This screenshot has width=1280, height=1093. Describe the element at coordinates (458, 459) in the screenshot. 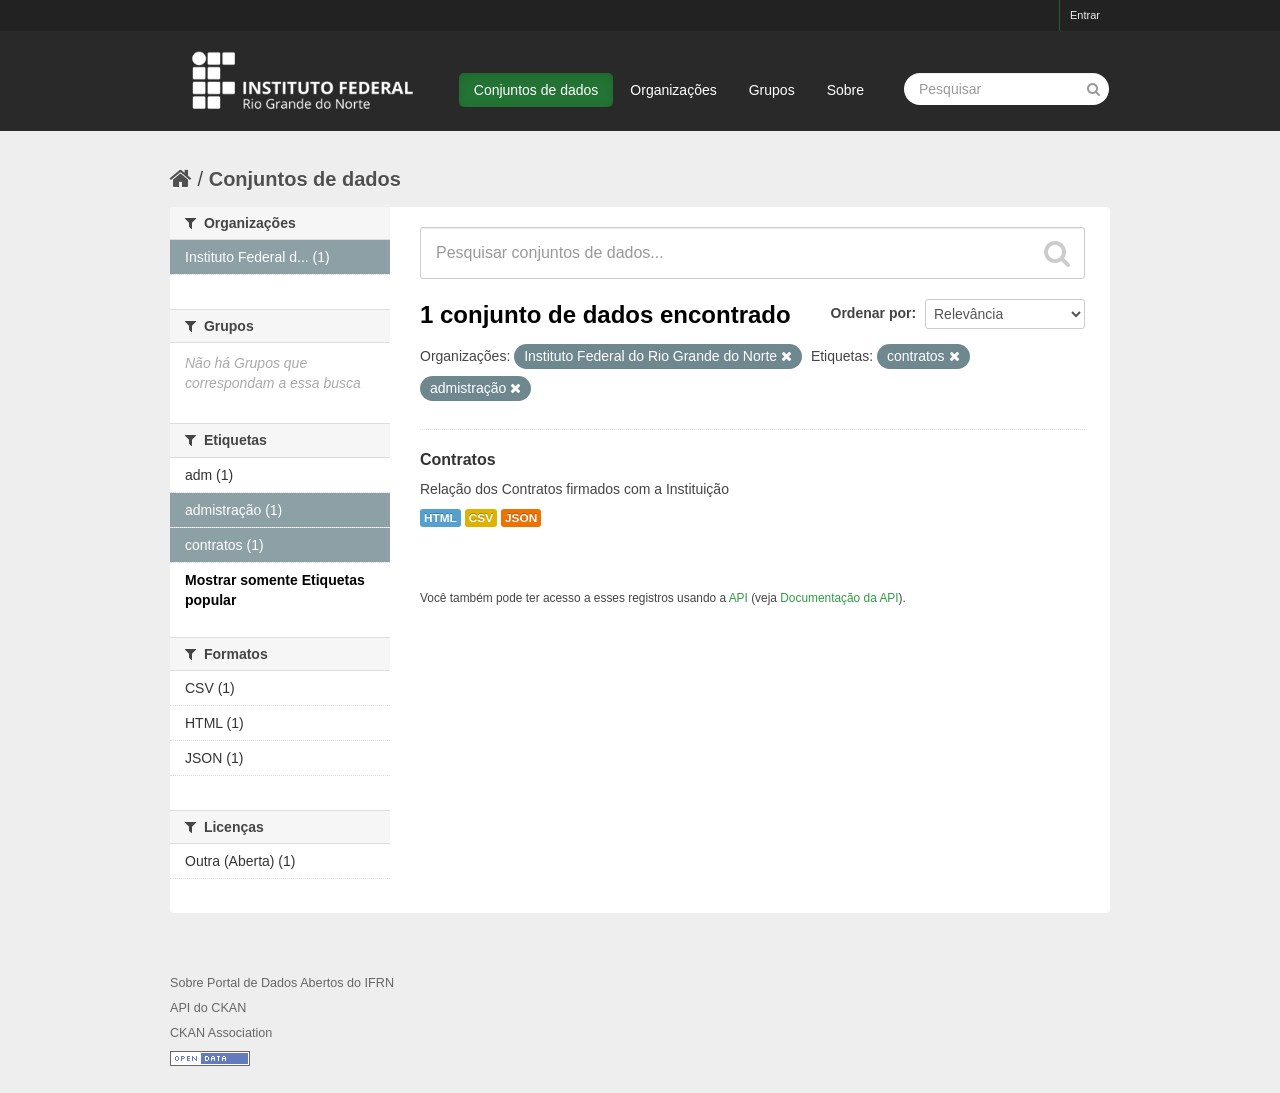

I see `Contratos` at that location.